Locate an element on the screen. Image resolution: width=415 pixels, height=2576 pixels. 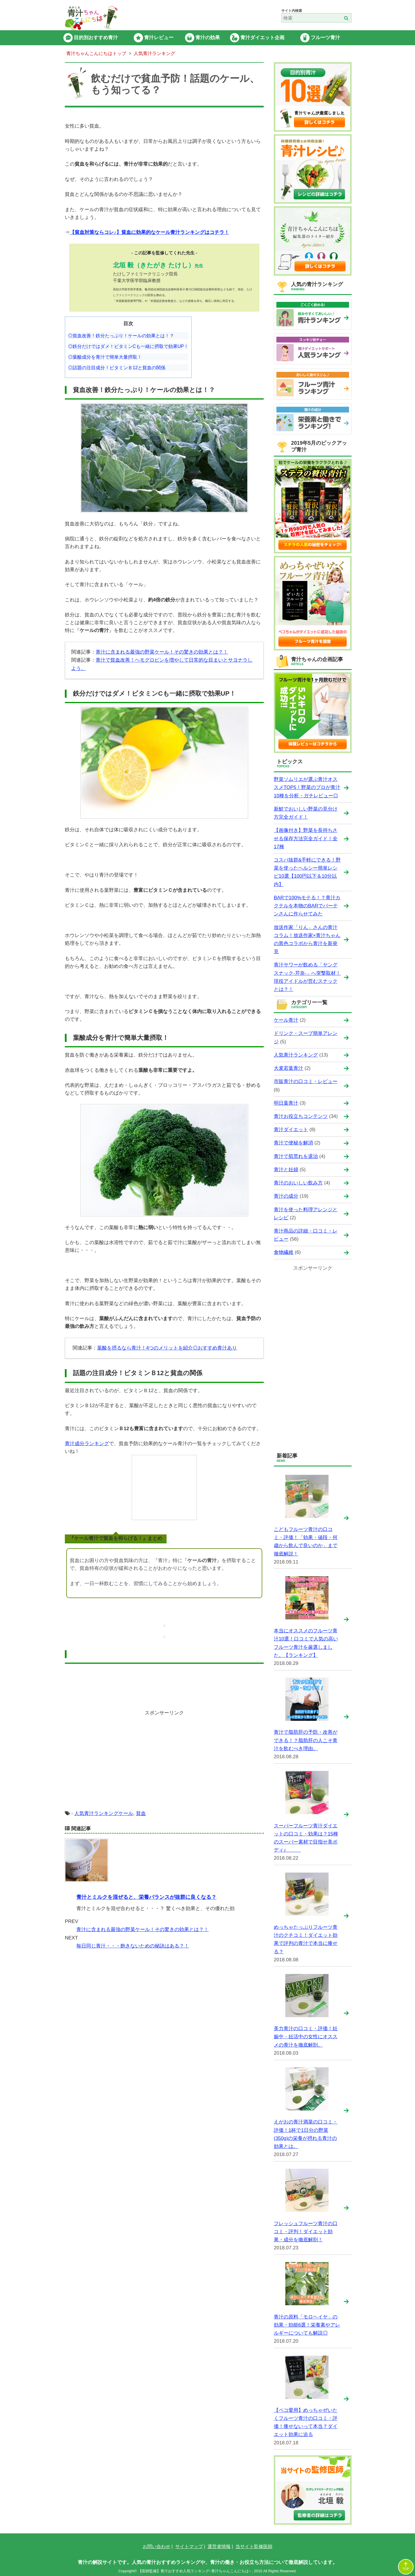
野菜ソムリエが選ぶ青汁オススメTOP5！野菜のプロが青汁10種を分析・ガチレビュー◎ is located at coordinates (307, 787).